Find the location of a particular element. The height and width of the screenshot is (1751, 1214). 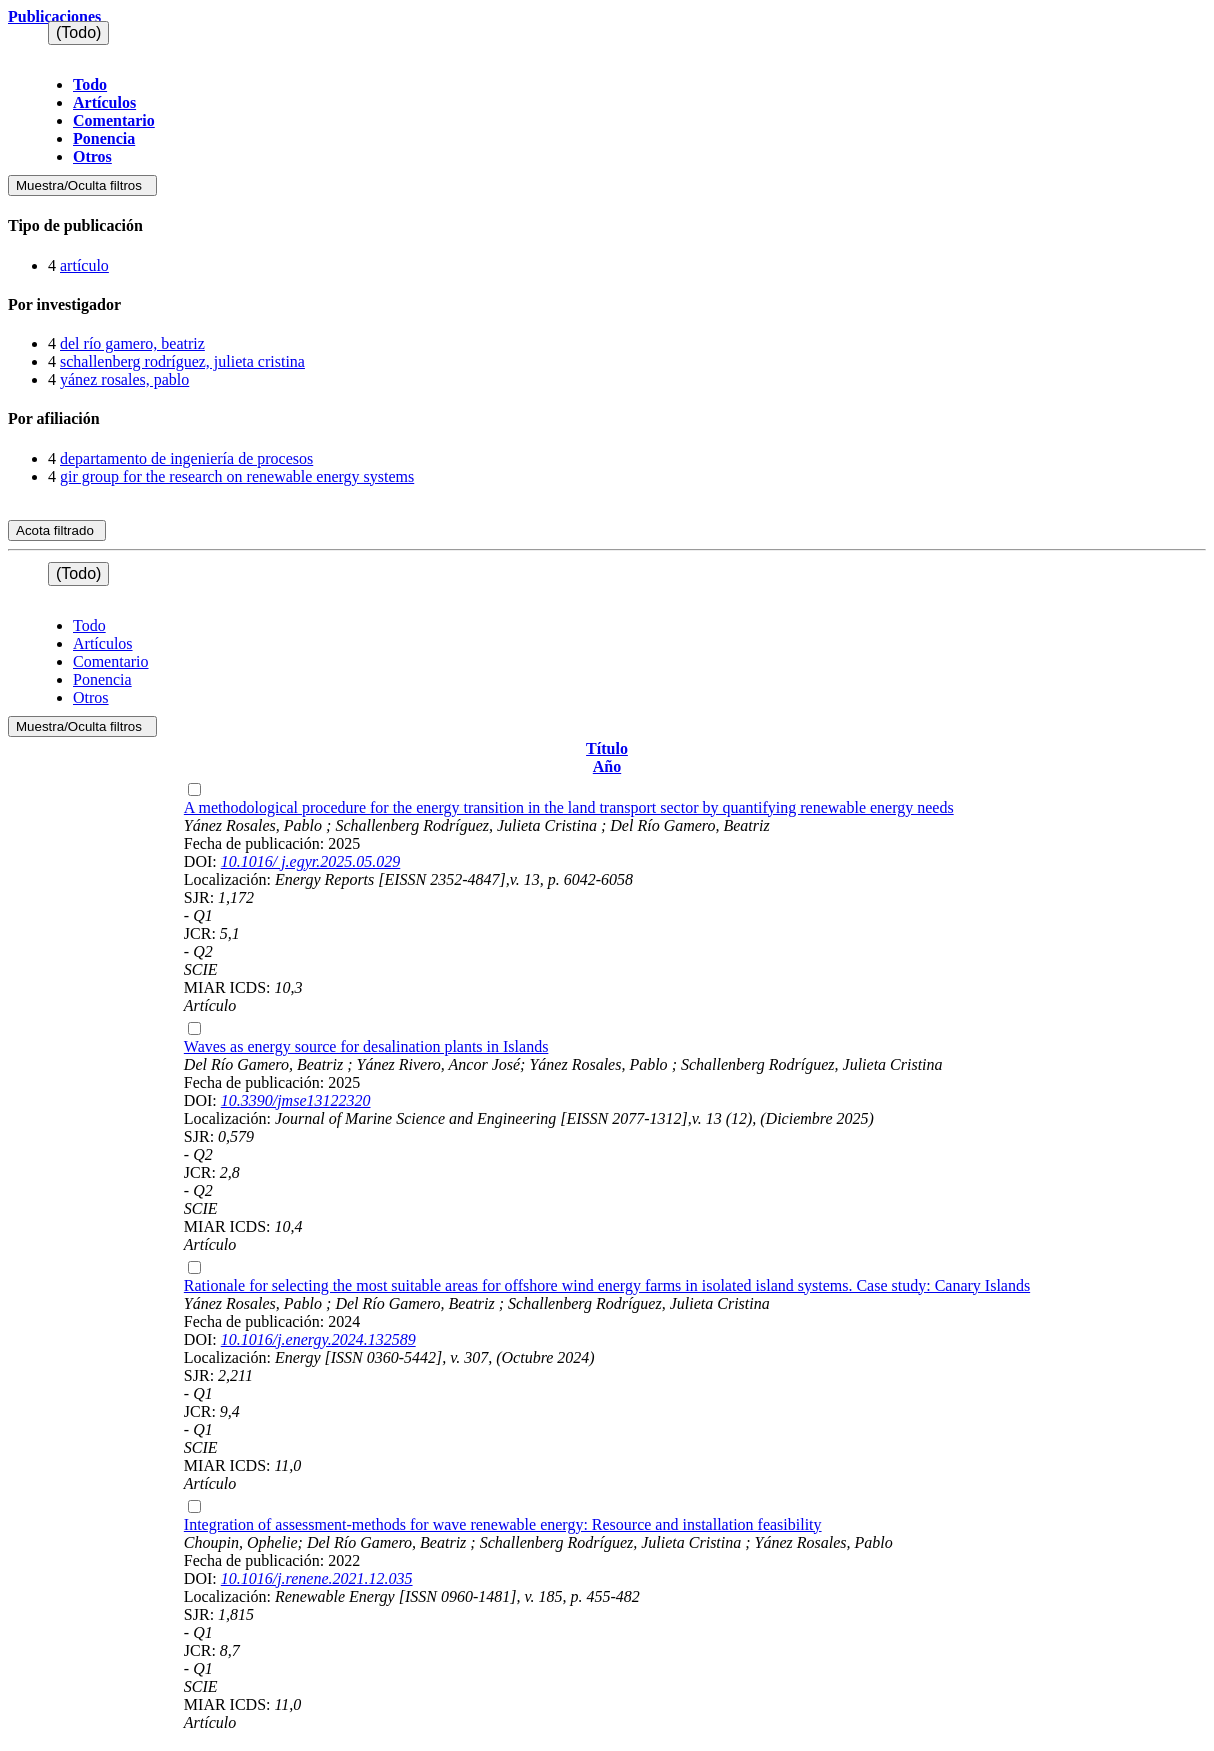

gir group for the research on renewable energy systems is located at coordinates (237, 476).